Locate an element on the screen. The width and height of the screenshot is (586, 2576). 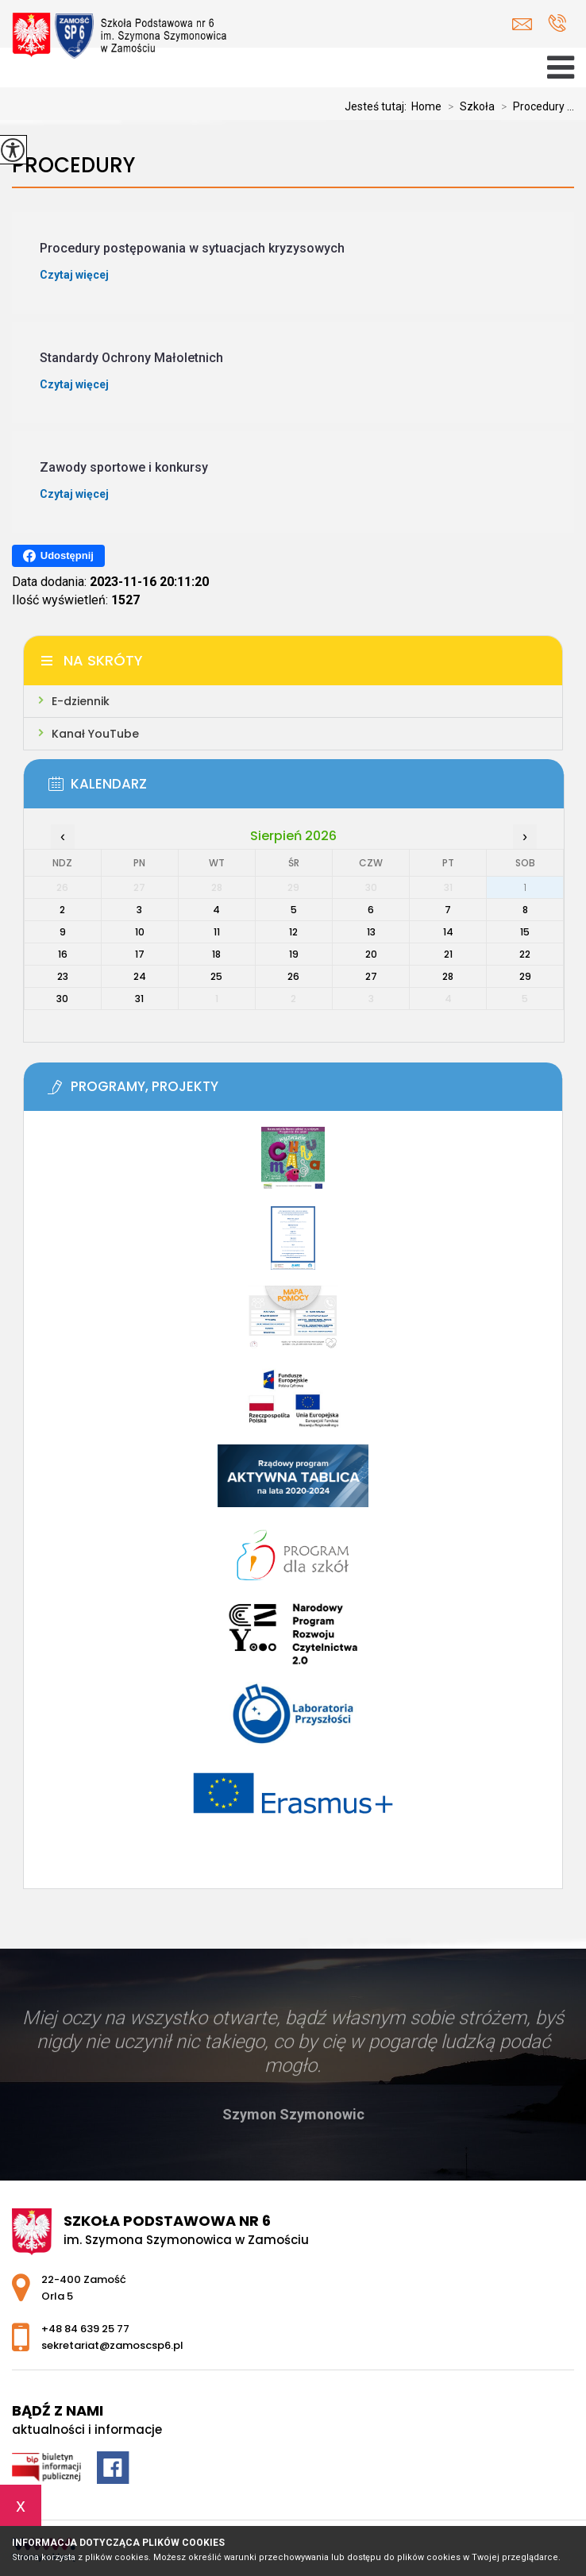
Procedury ... is located at coordinates (534, 106).